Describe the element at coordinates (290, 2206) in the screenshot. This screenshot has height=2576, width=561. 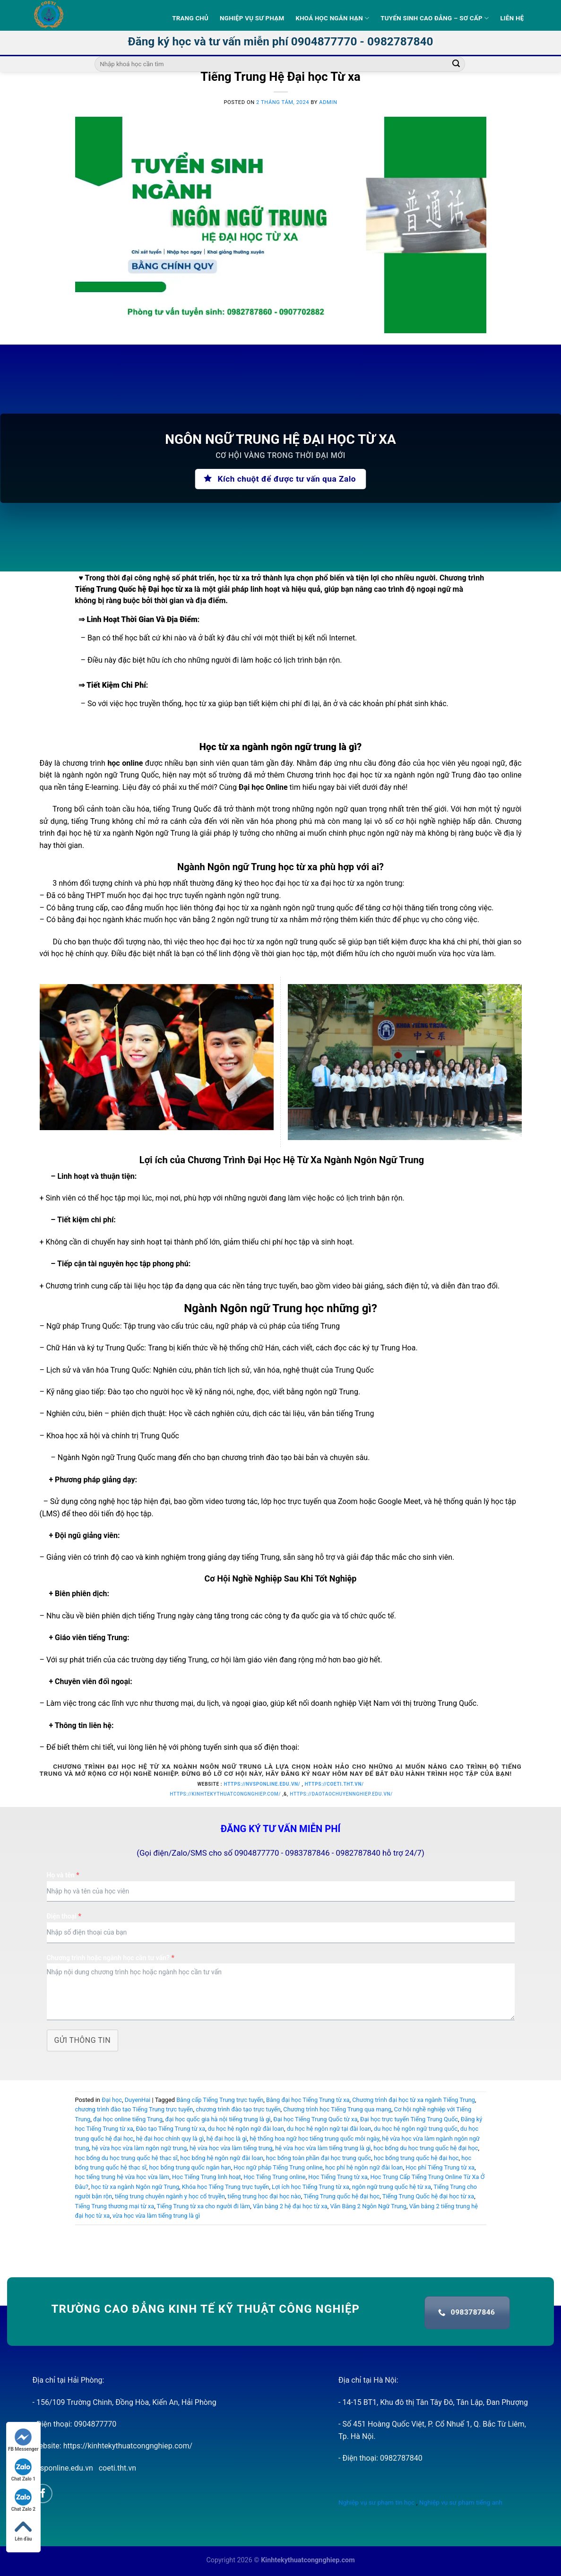
I see `Văn bằng 2 hệ đại học từ xa` at that location.